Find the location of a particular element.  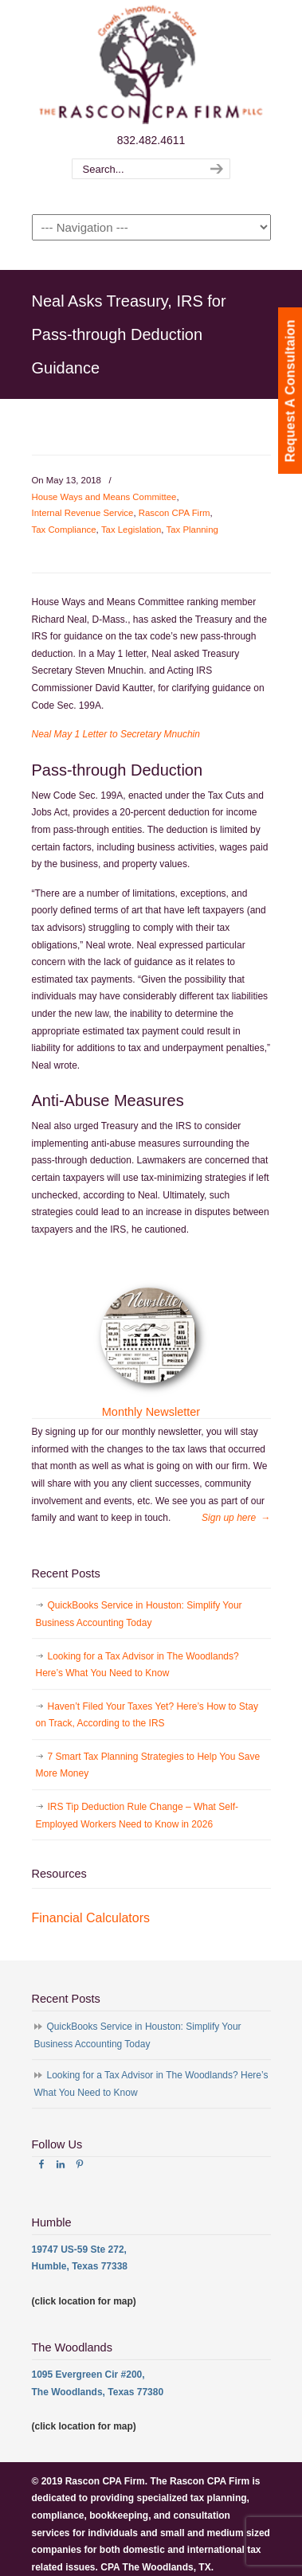

Tax Planning is located at coordinates (192, 529).